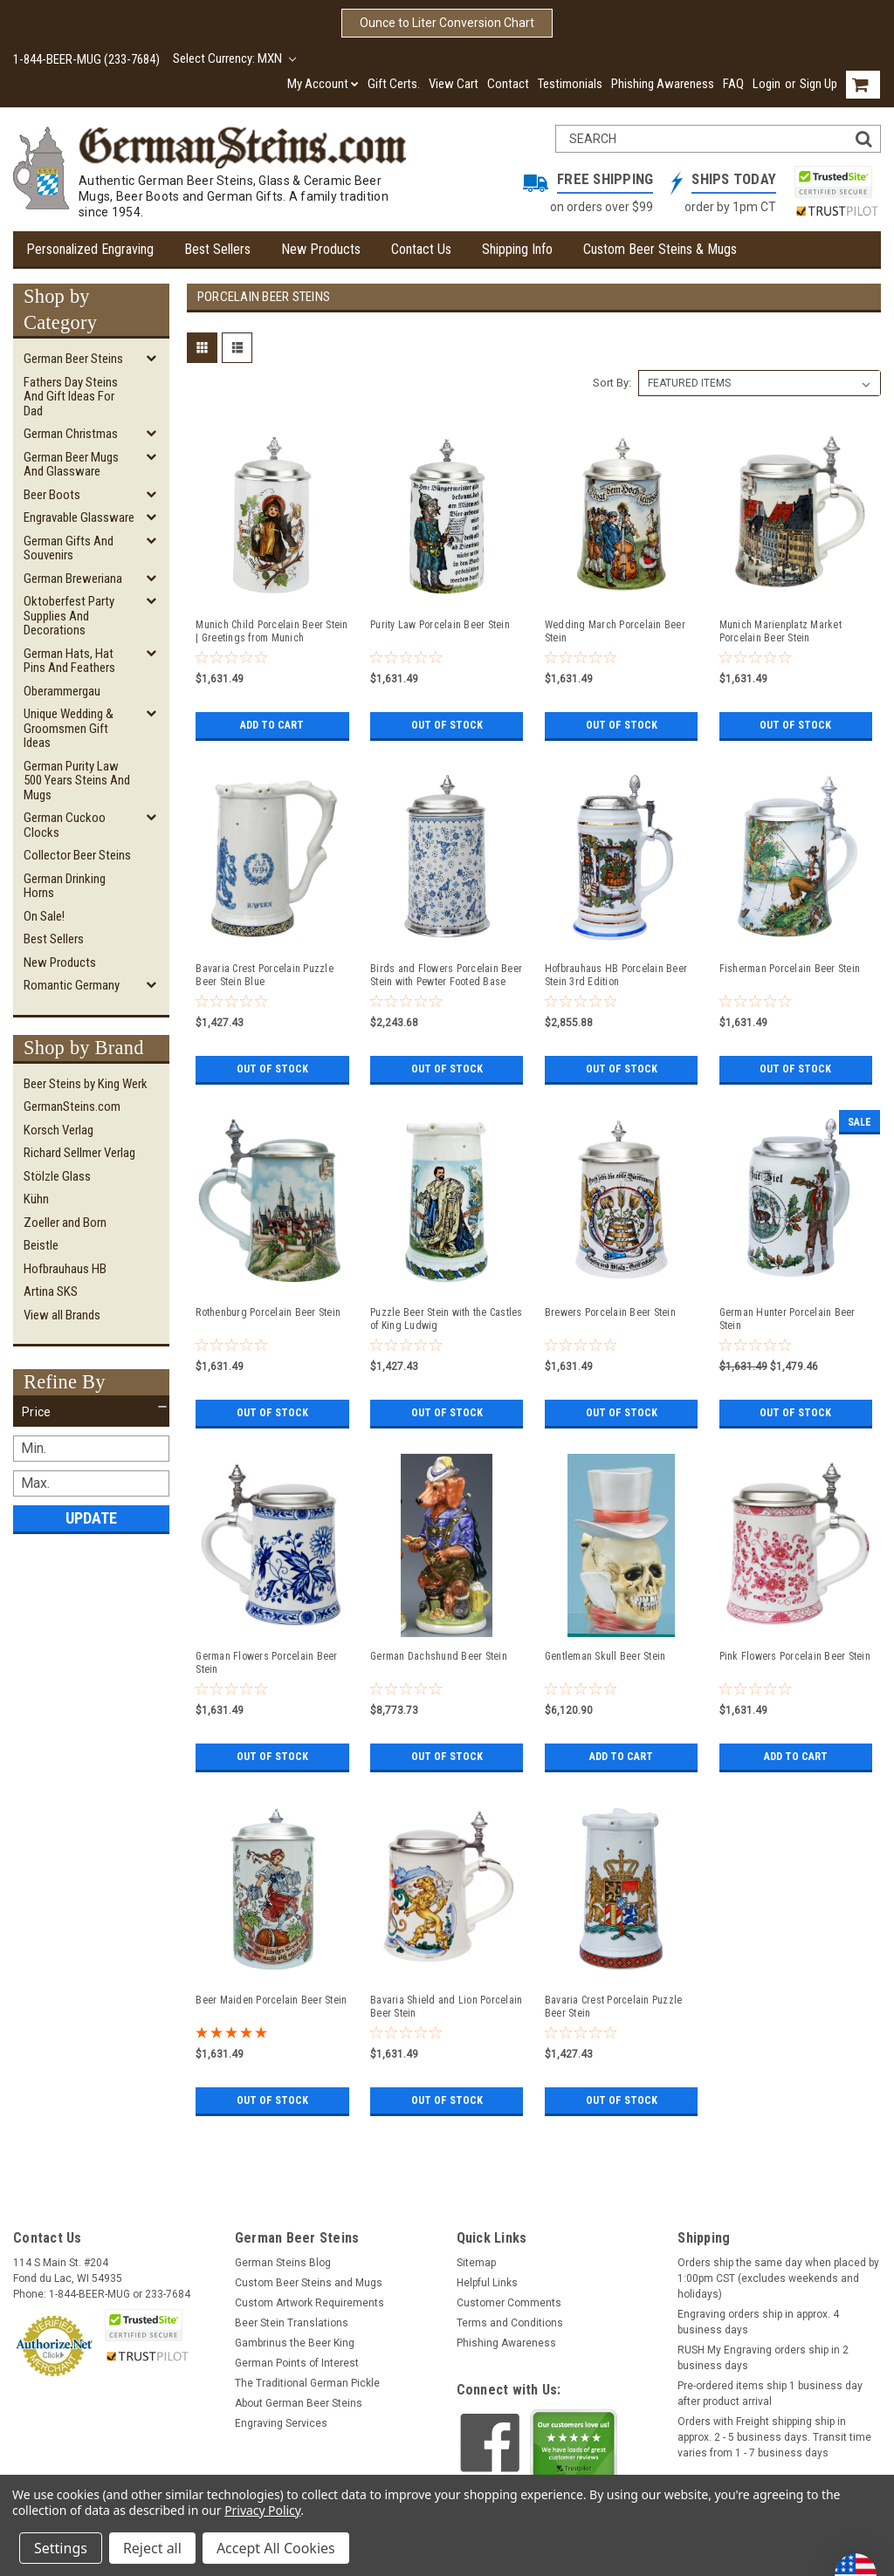  What do you see at coordinates (69, 615) in the screenshot?
I see `Oktoberfest Party Supplies and Decorations` at bounding box center [69, 615].